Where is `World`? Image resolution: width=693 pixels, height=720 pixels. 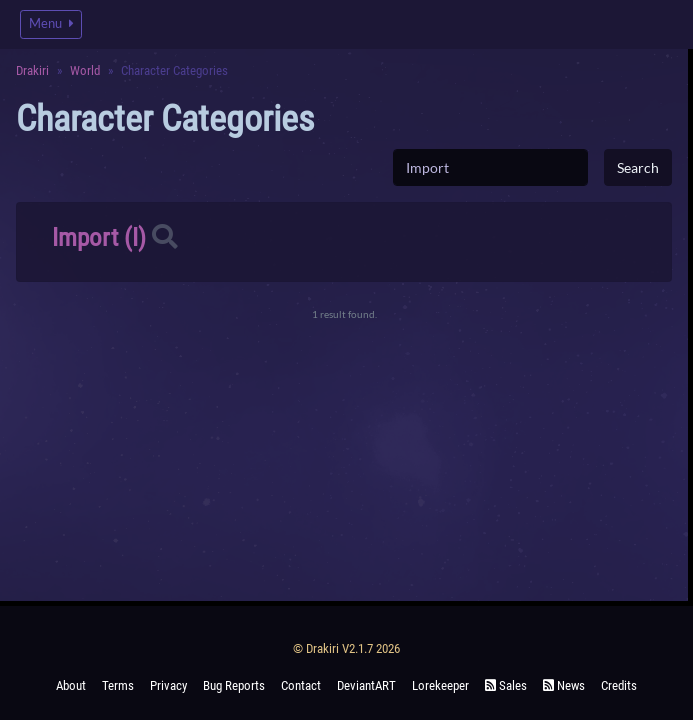 World is located at coordinates (85, 70).